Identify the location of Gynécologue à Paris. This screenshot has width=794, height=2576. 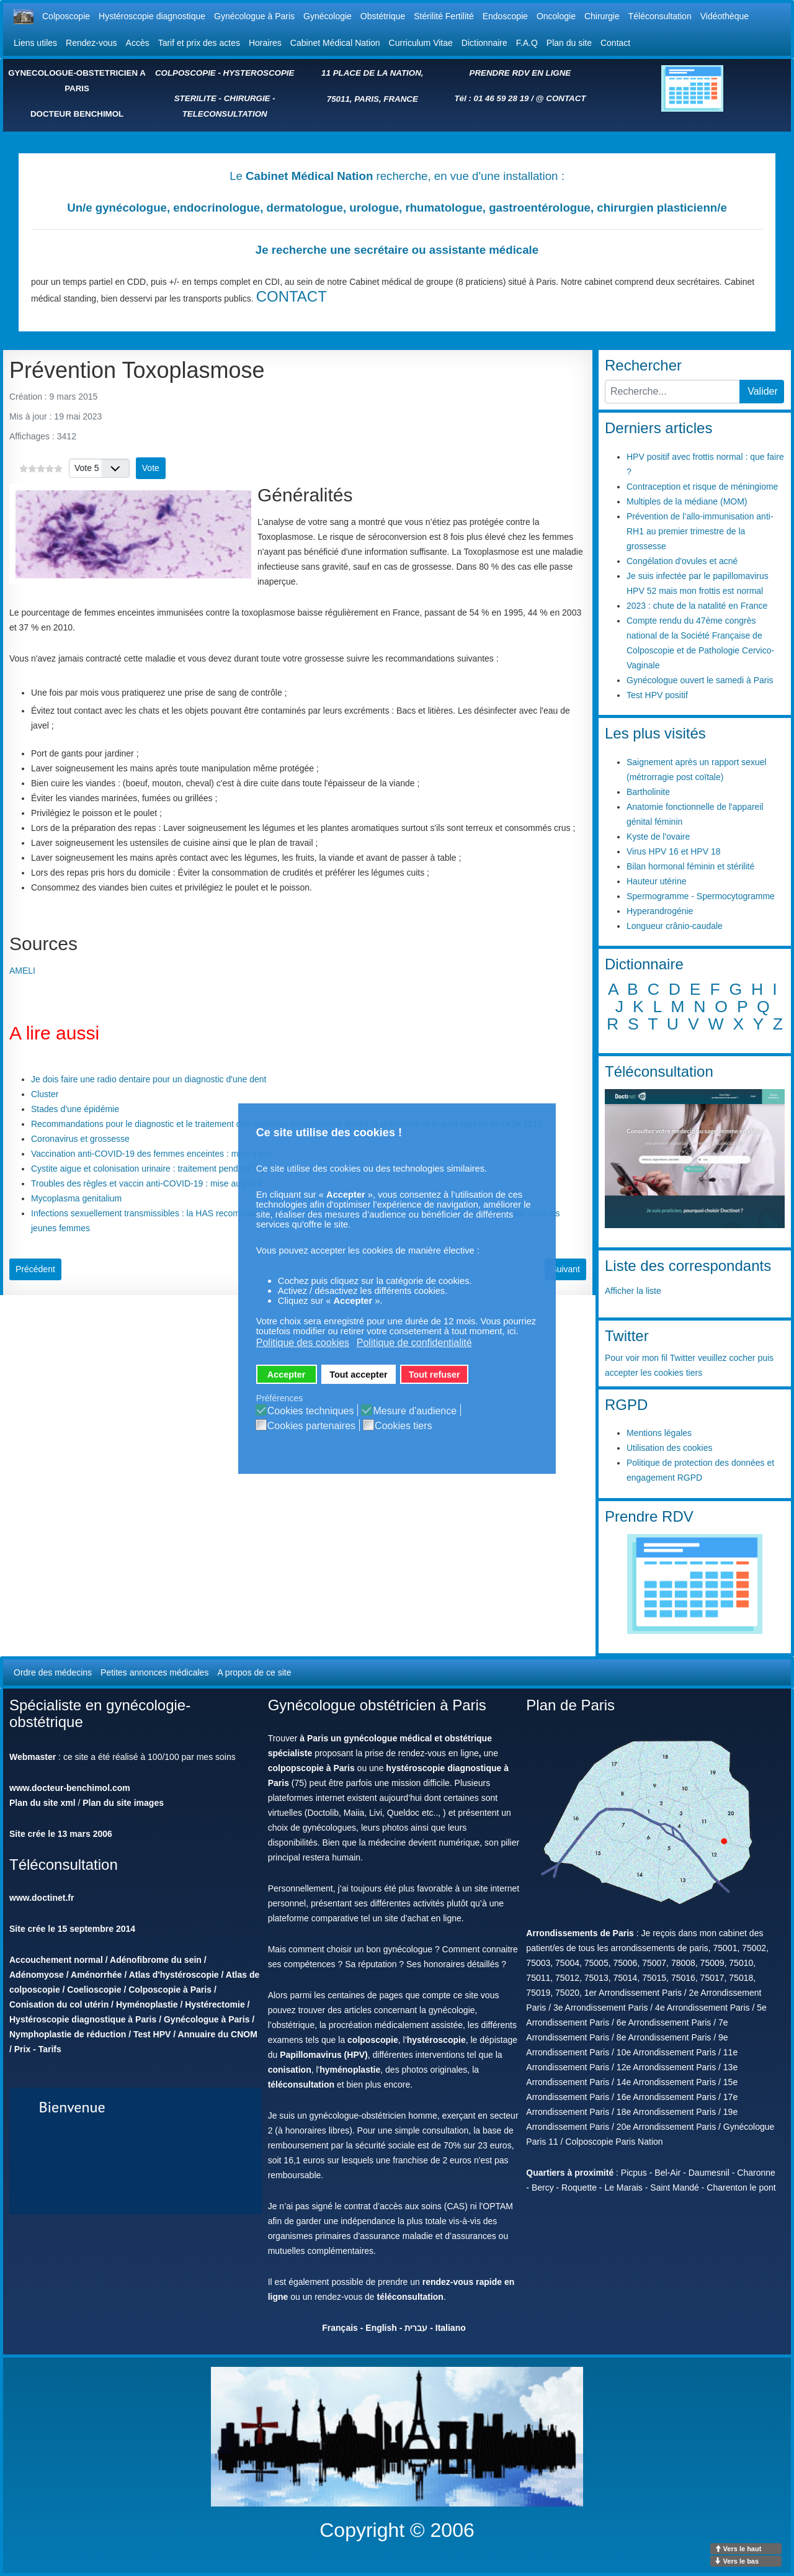
(254, 16).